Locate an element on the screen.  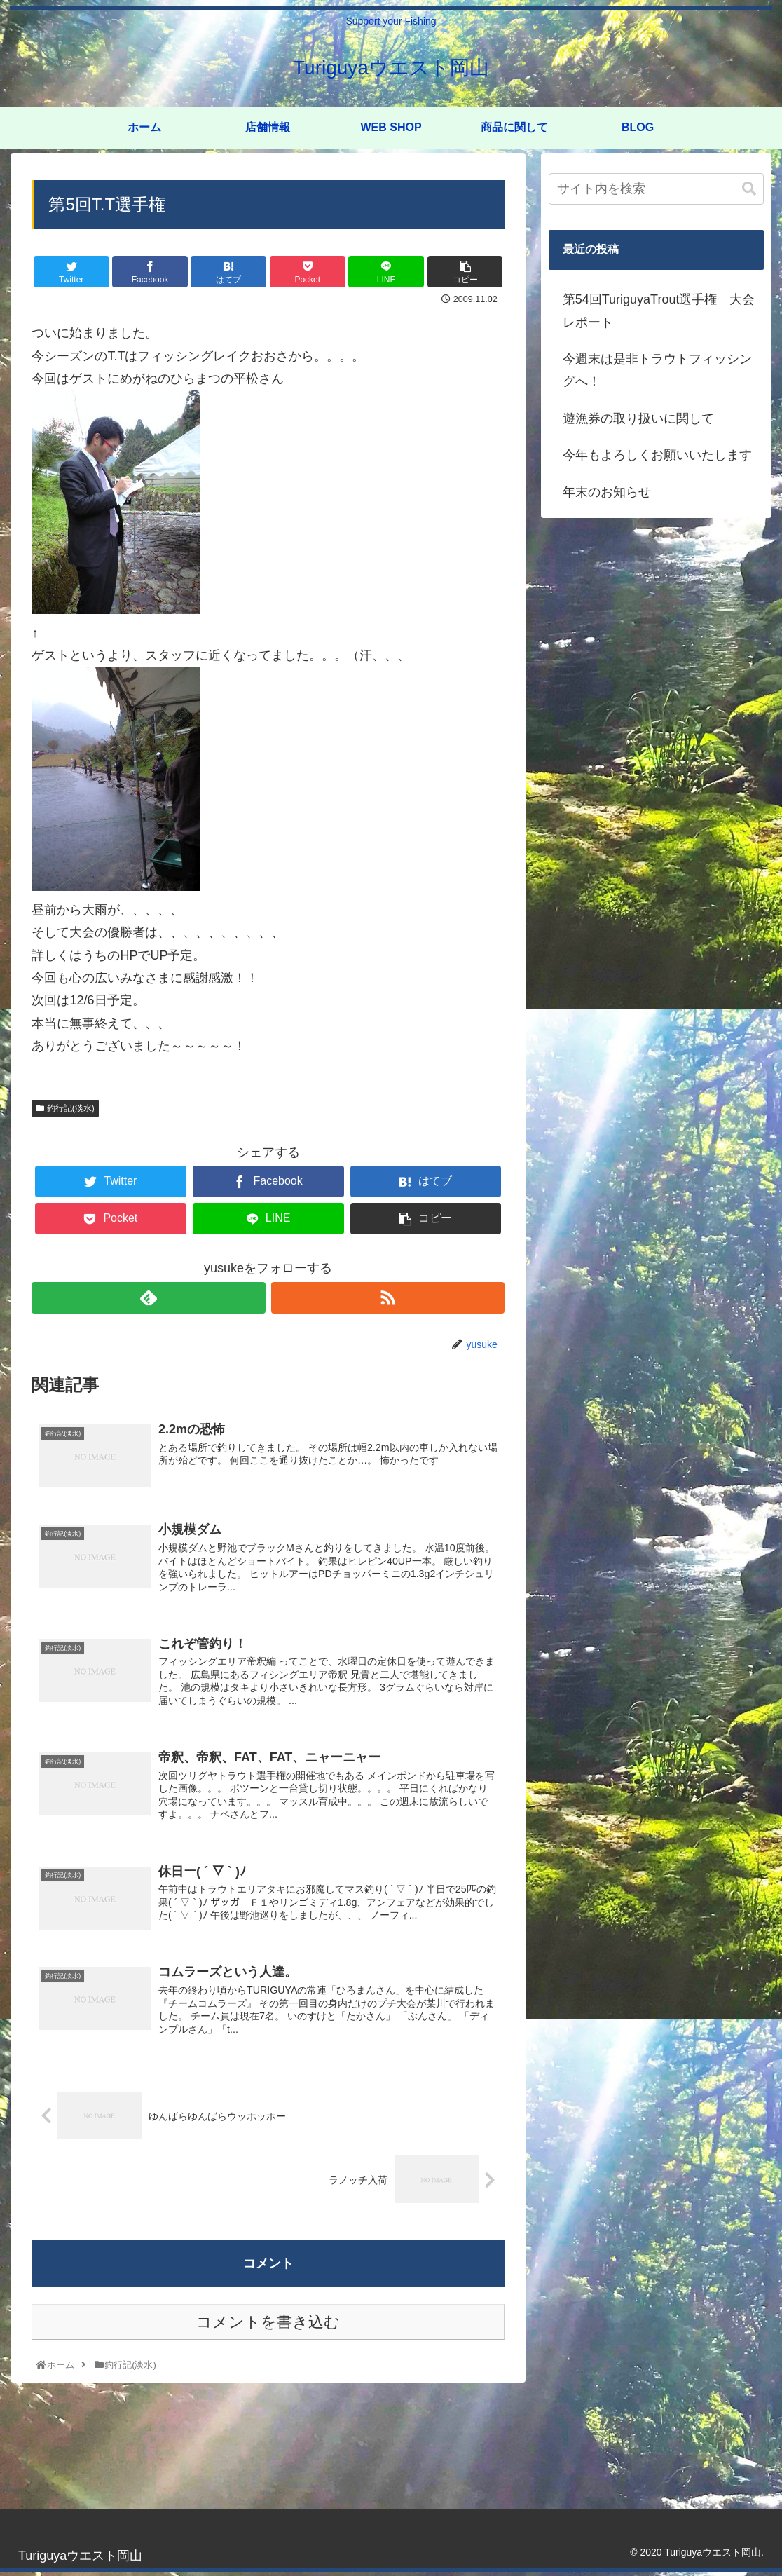
釣行記(淡水) is located at coordinates (65, 1108).